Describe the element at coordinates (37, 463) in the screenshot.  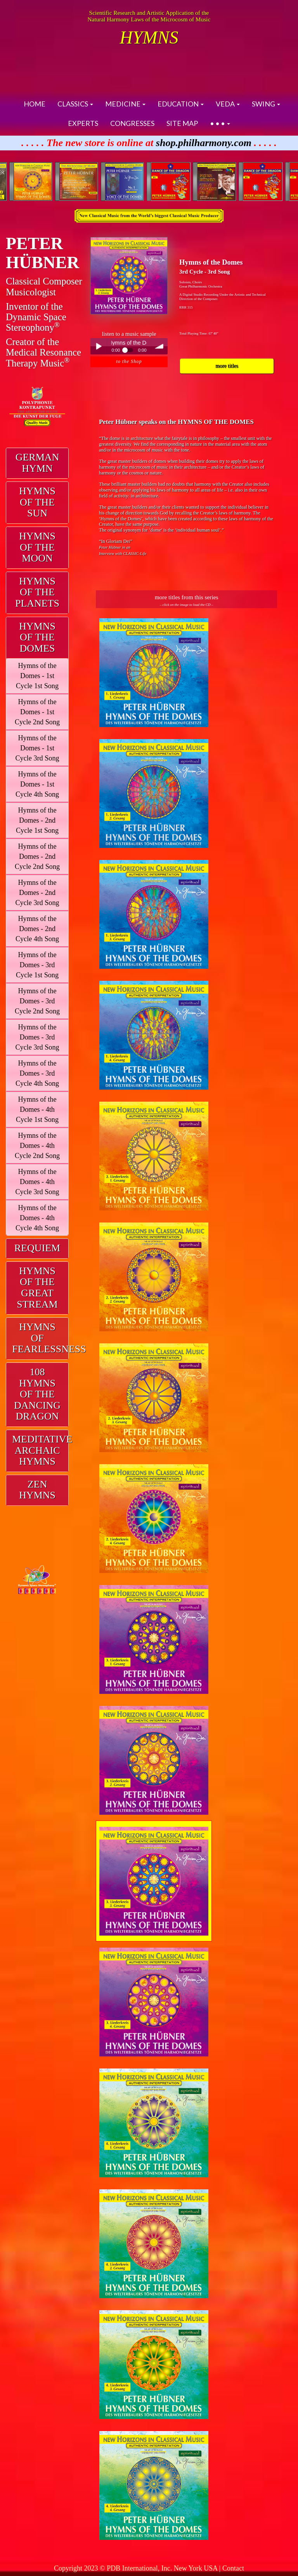
I see `GERMAN HYMN` at that location.